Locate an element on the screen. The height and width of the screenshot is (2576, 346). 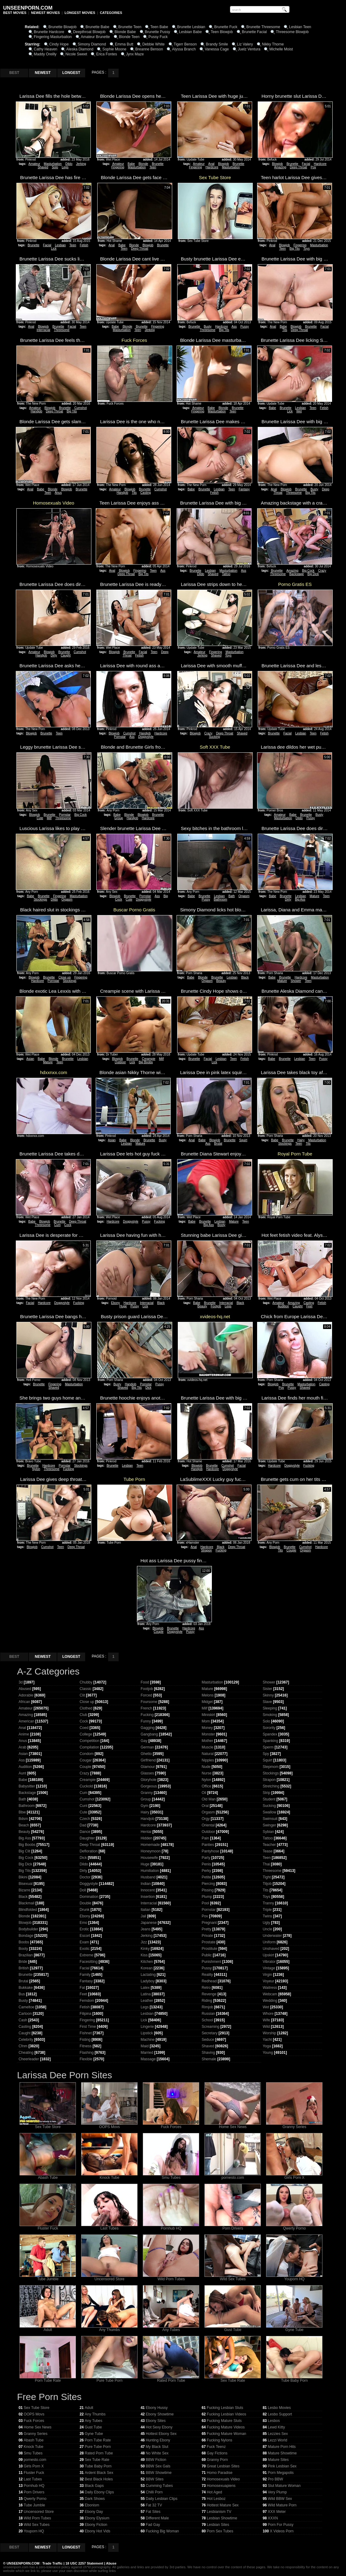
Lingerie is located at coordinates (147, 2026).